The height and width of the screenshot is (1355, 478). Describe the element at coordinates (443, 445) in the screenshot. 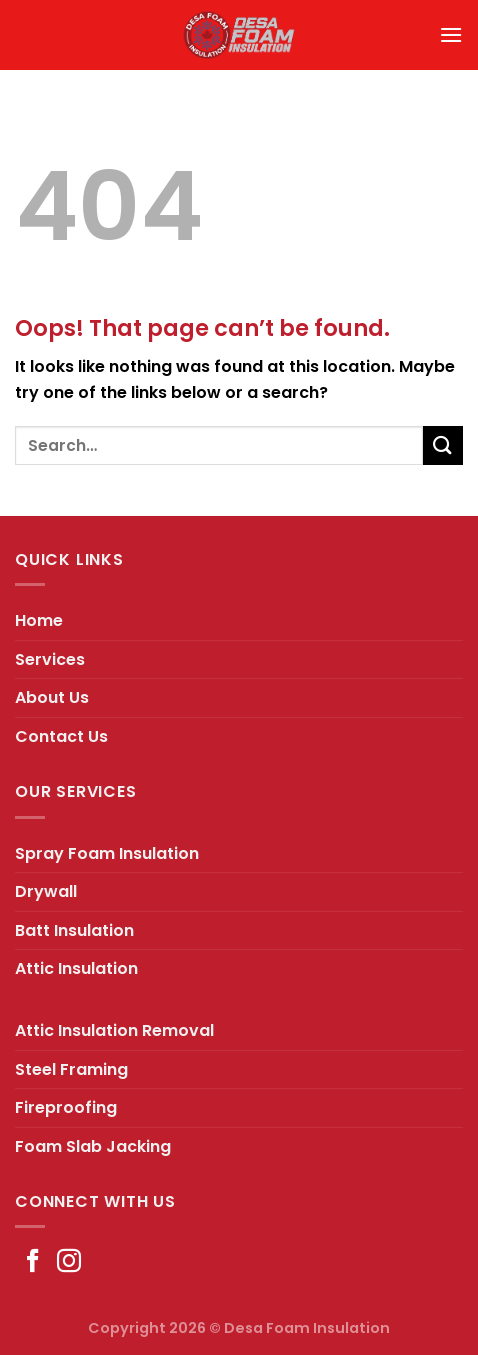

I see `[Submit]` at that location.